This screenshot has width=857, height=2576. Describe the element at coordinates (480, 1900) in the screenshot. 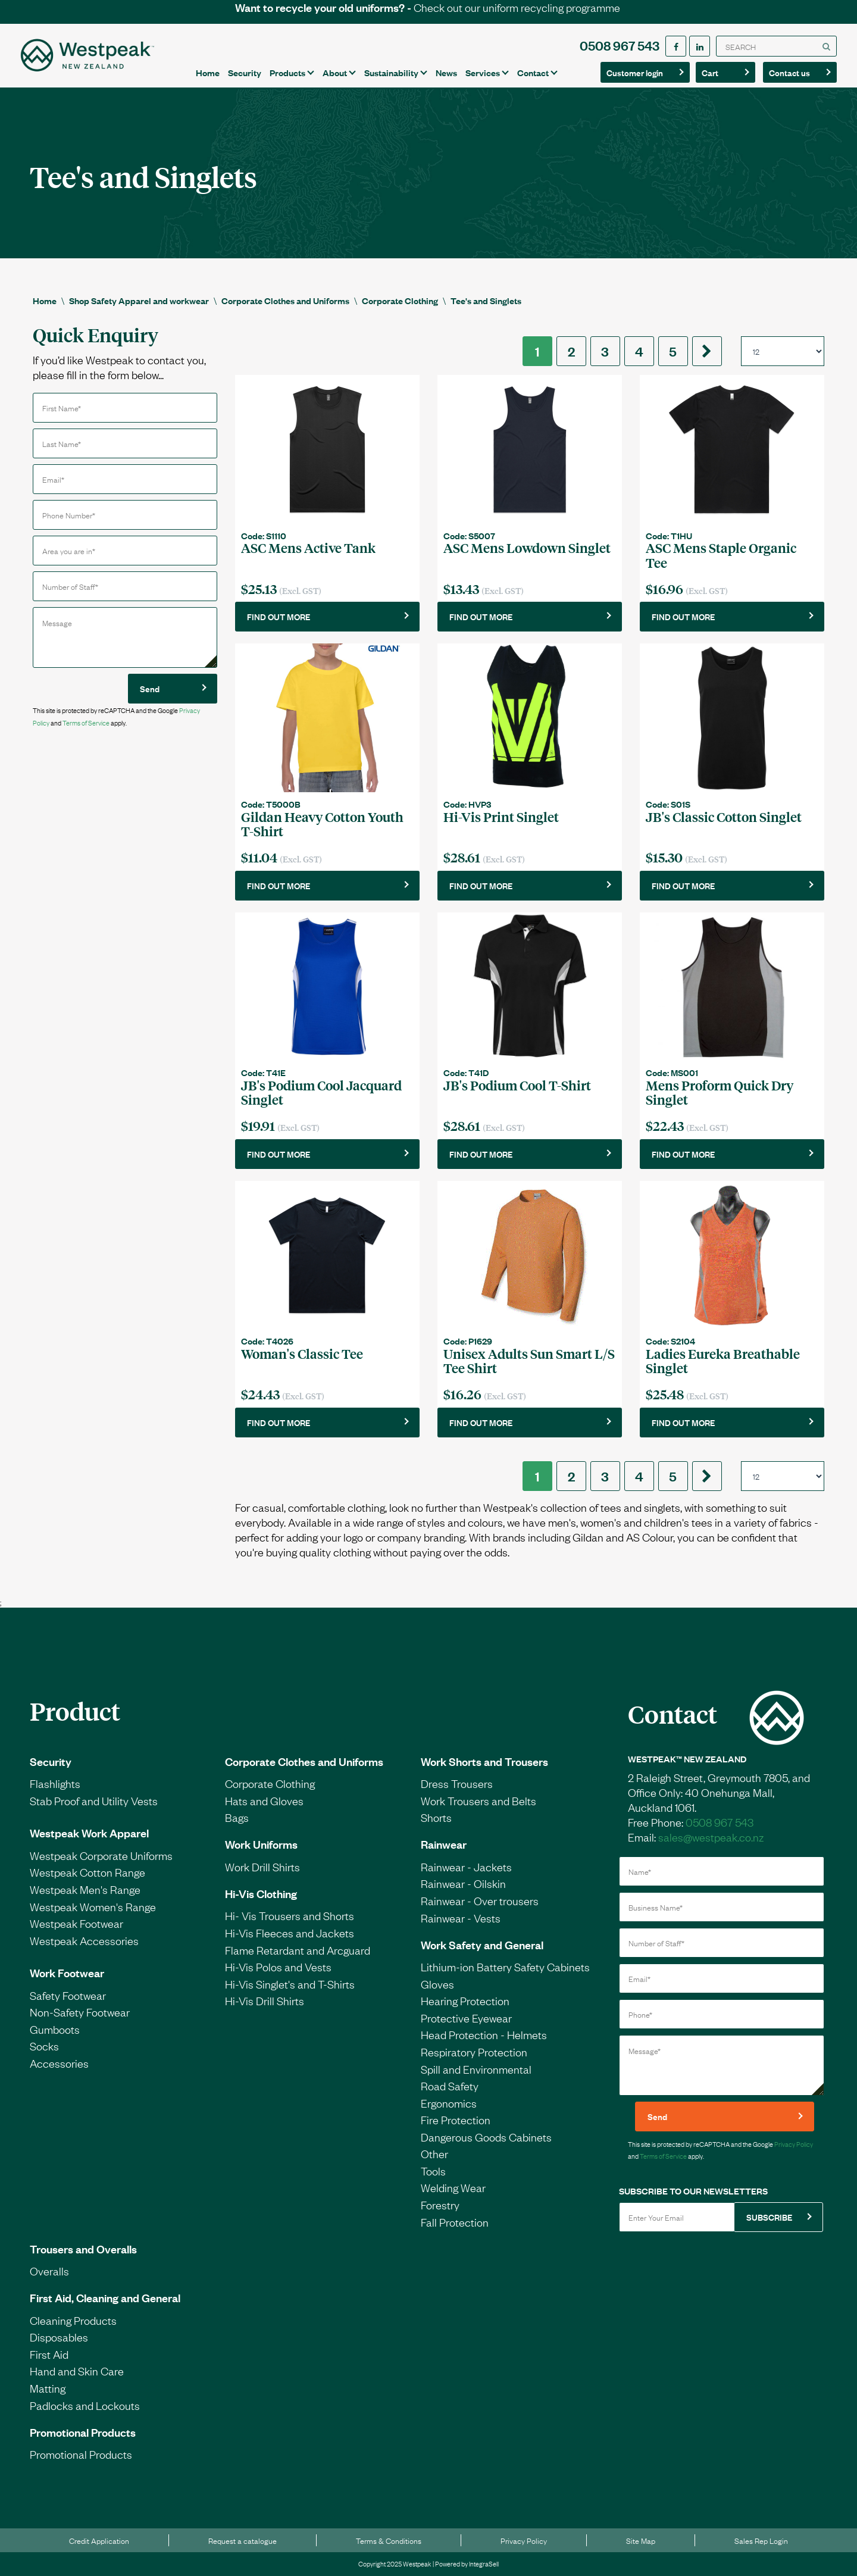

I see `Rainwear - Over trousers` at that location.